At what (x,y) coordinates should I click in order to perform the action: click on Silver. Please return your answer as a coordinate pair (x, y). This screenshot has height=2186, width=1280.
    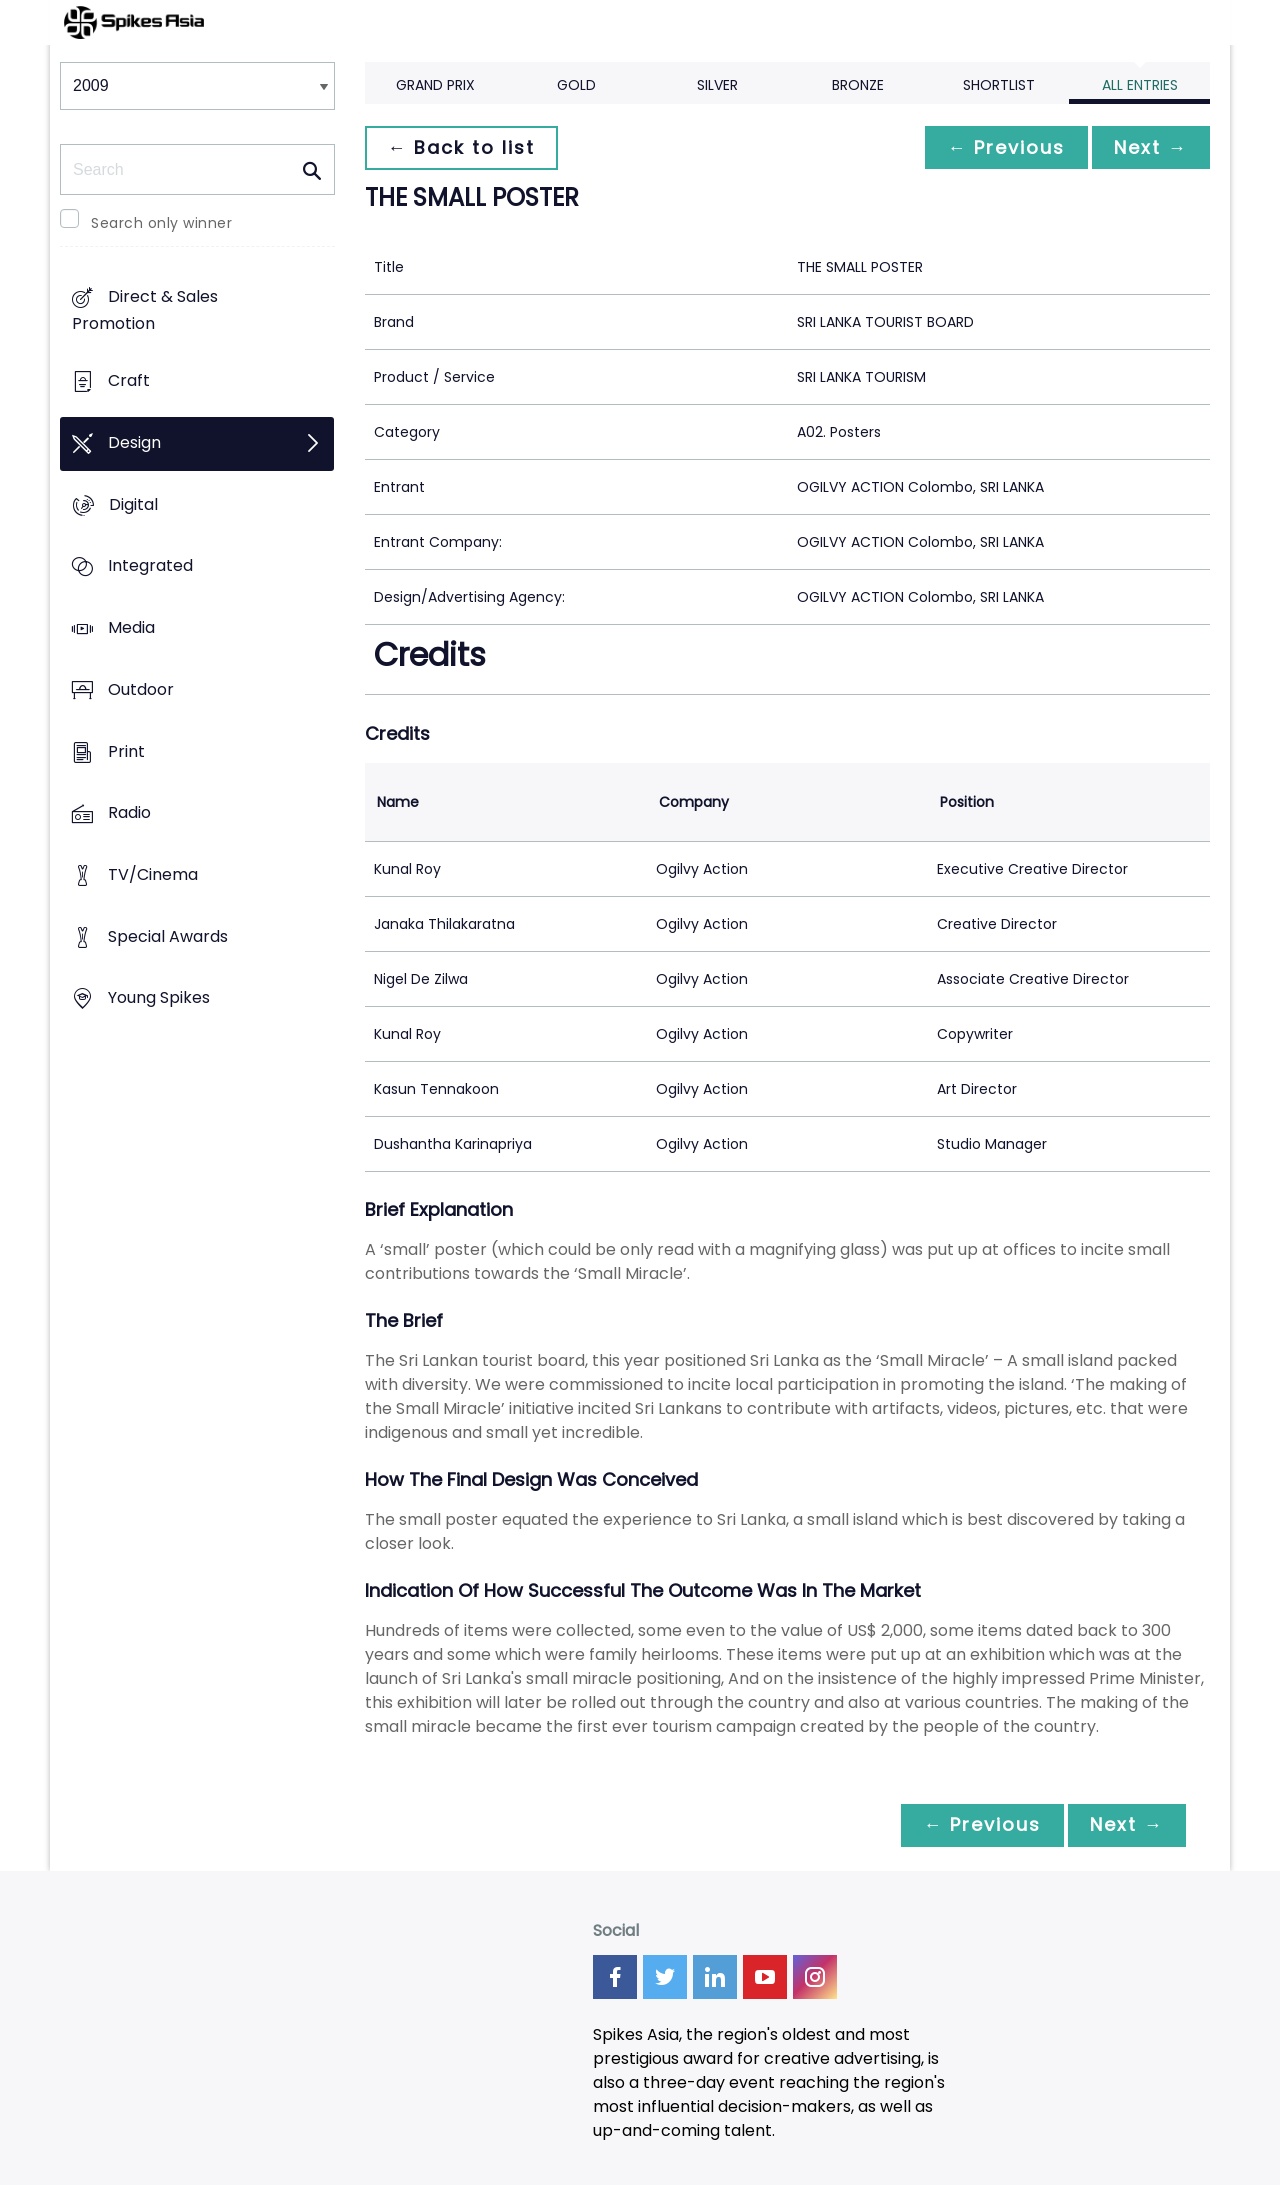
    Looking at the image, I should click on (717, 85).